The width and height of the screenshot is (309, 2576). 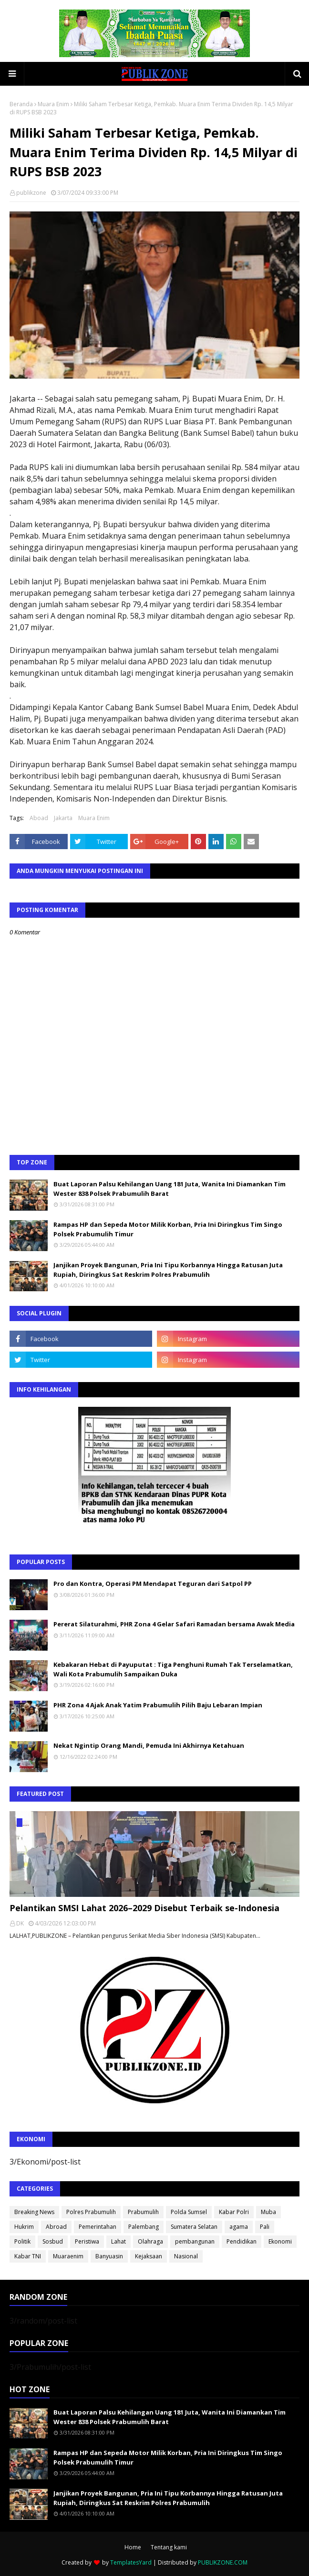 I want to click on Hukrim, so click(x=24, y=2227).